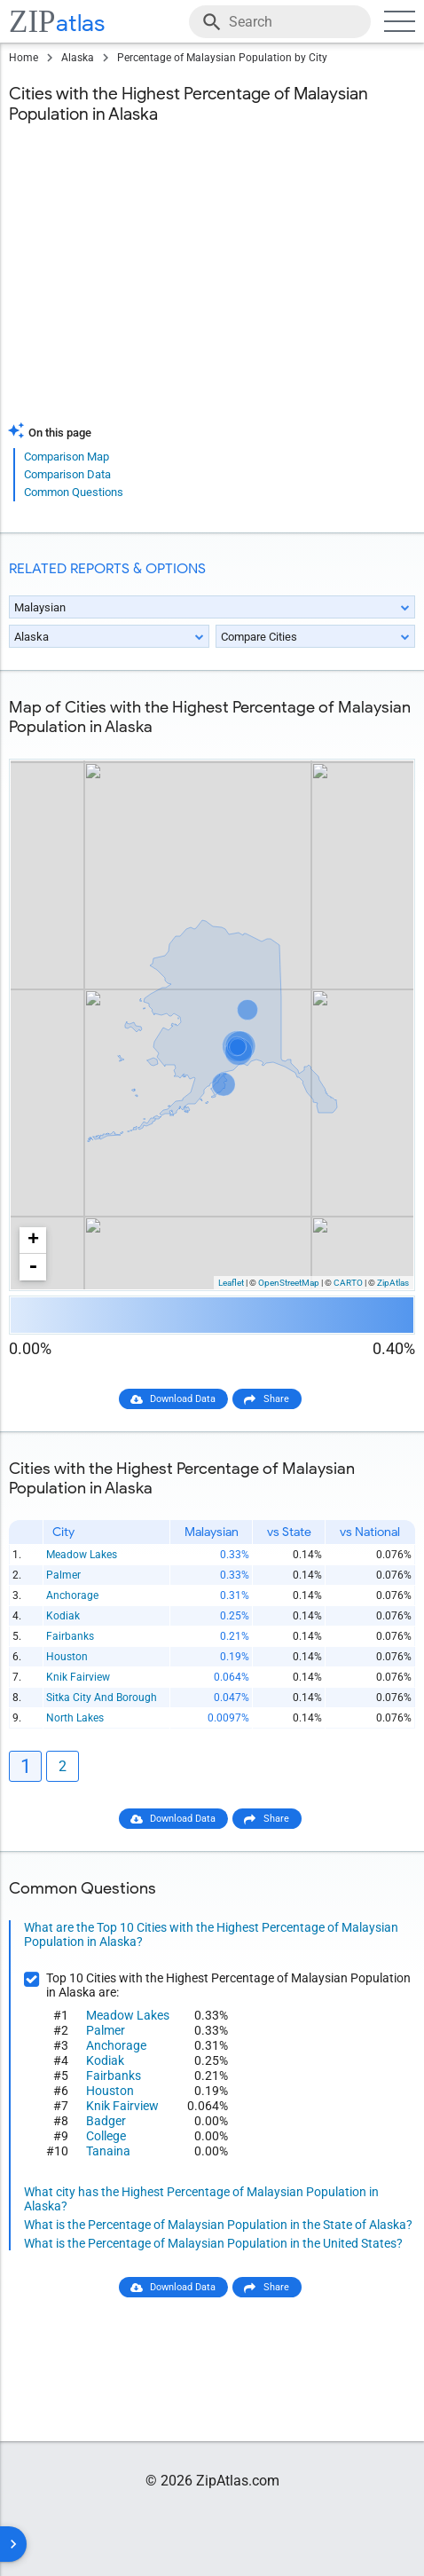 This screenshot has height=2576, width=424. Describe the element at coordinates (101, 1697) in the screenshot. I see `Sitka City And Borough` at that location.